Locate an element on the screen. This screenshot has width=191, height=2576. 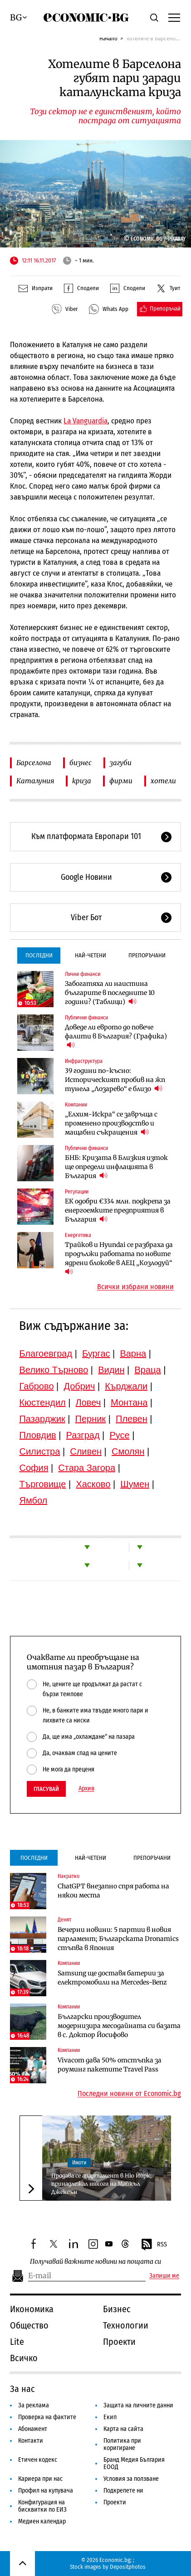
Бургас is located at coordinates (96, 1353).